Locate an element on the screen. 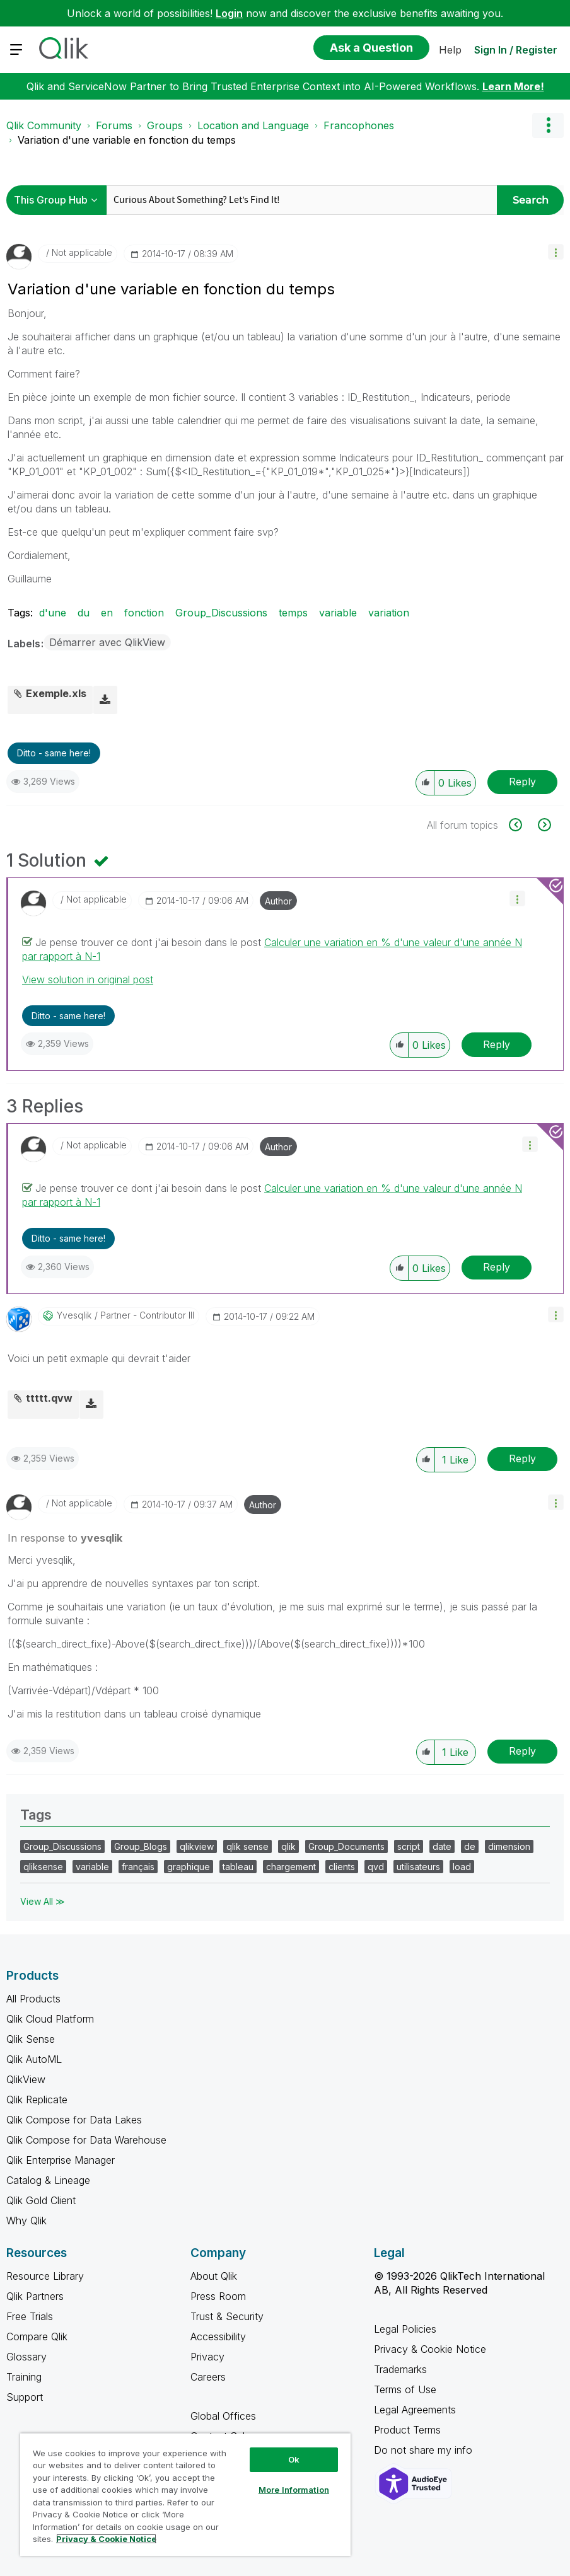  Terms of Use is located at coordinates (405, 2389).